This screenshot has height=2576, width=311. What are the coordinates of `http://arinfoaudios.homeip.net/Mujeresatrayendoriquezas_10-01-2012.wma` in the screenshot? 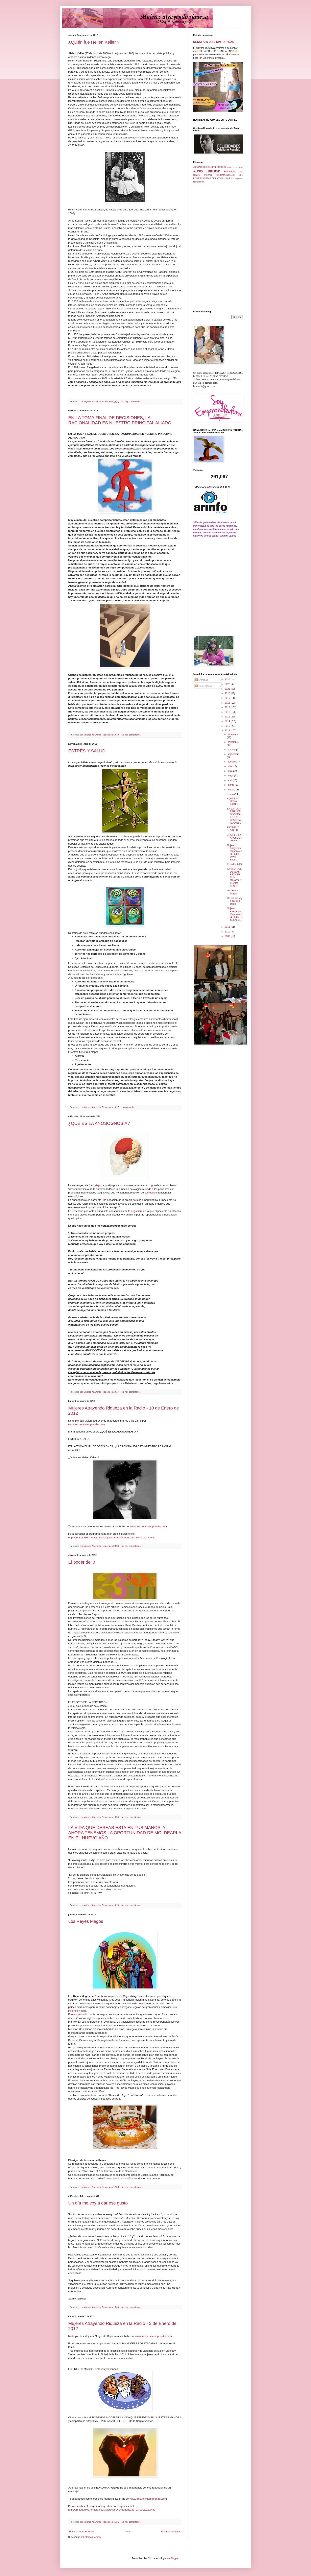 It's located at (111, 1537).